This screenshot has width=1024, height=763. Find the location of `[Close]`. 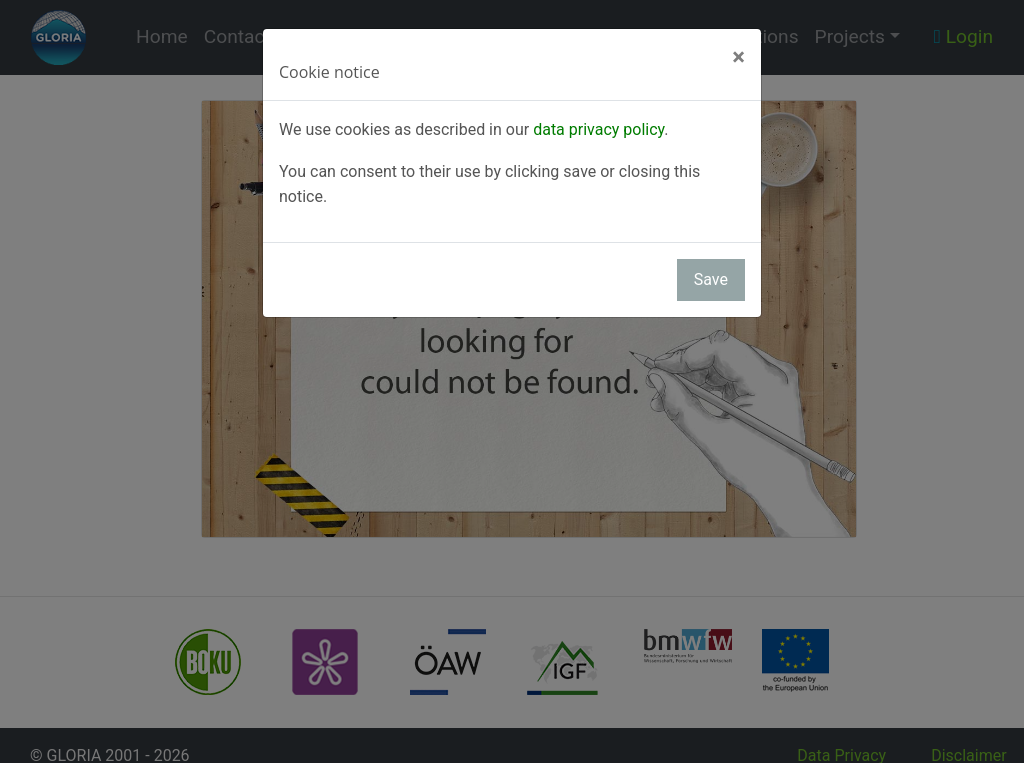

[Close] is located at coordinates (738, 57).